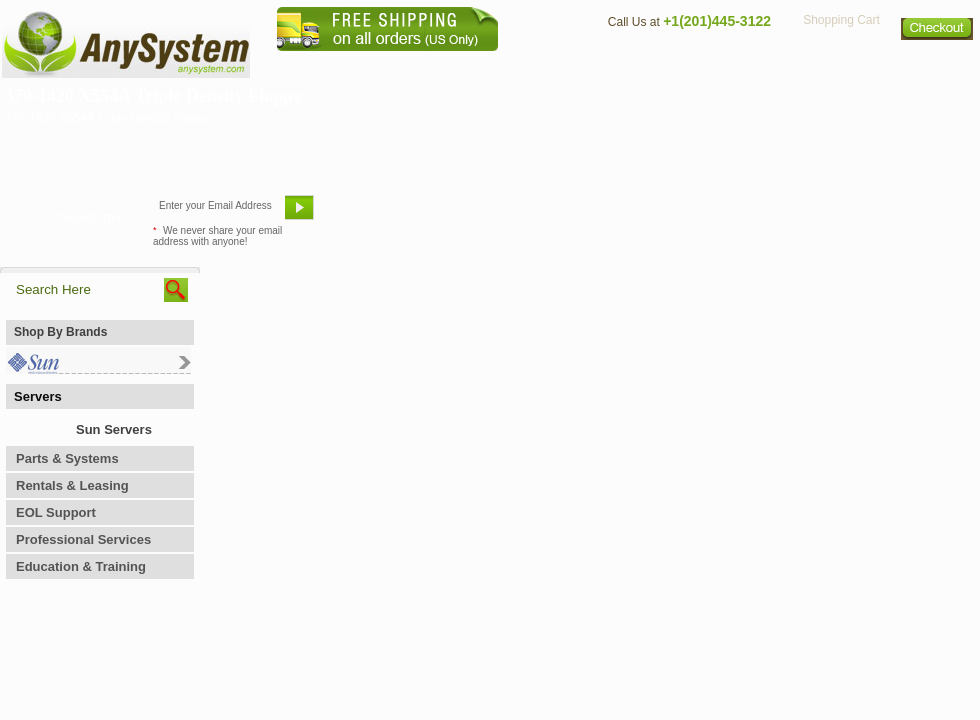 The image size is (980, 720). What do you see at coordinates (734, 65) in the screenshot?
I see `Directions` at bounding box center [734, 65].